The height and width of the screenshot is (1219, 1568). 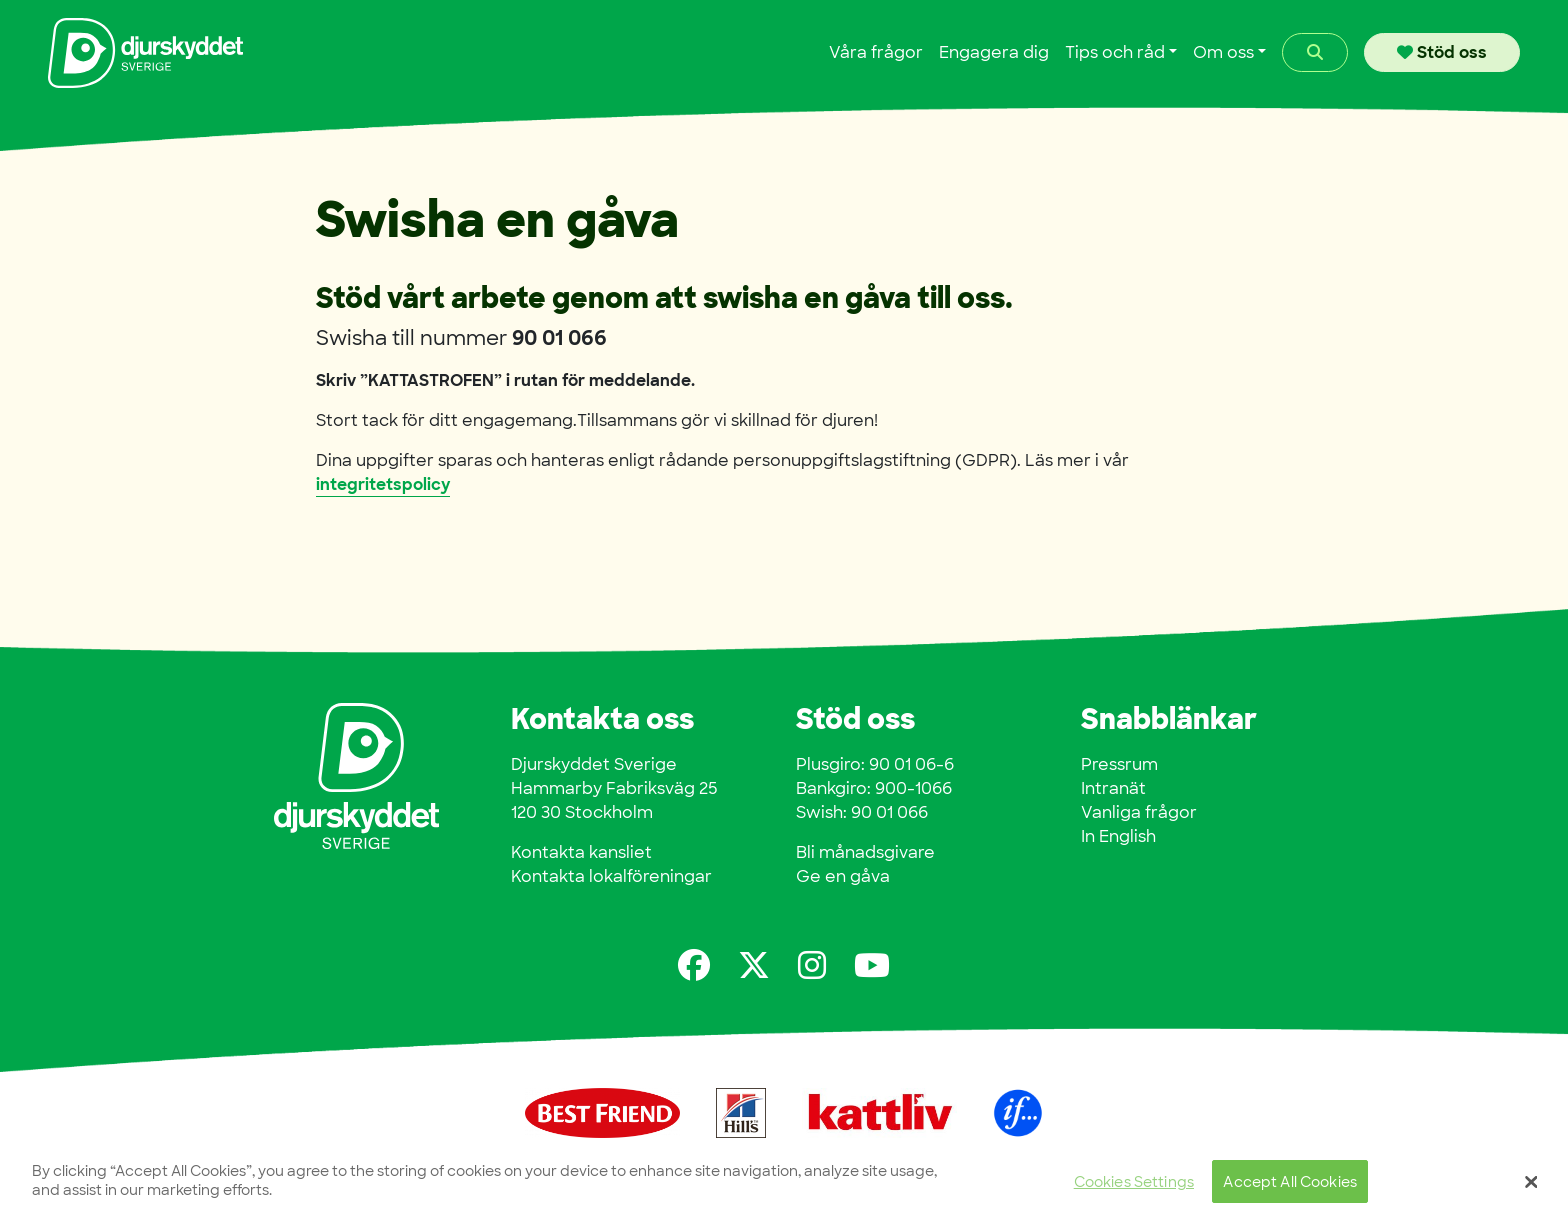 What do you see at coordinates (865, 852) in the screenshot?
I see `Bli månadsgivare` at bounding box center [865, 852].